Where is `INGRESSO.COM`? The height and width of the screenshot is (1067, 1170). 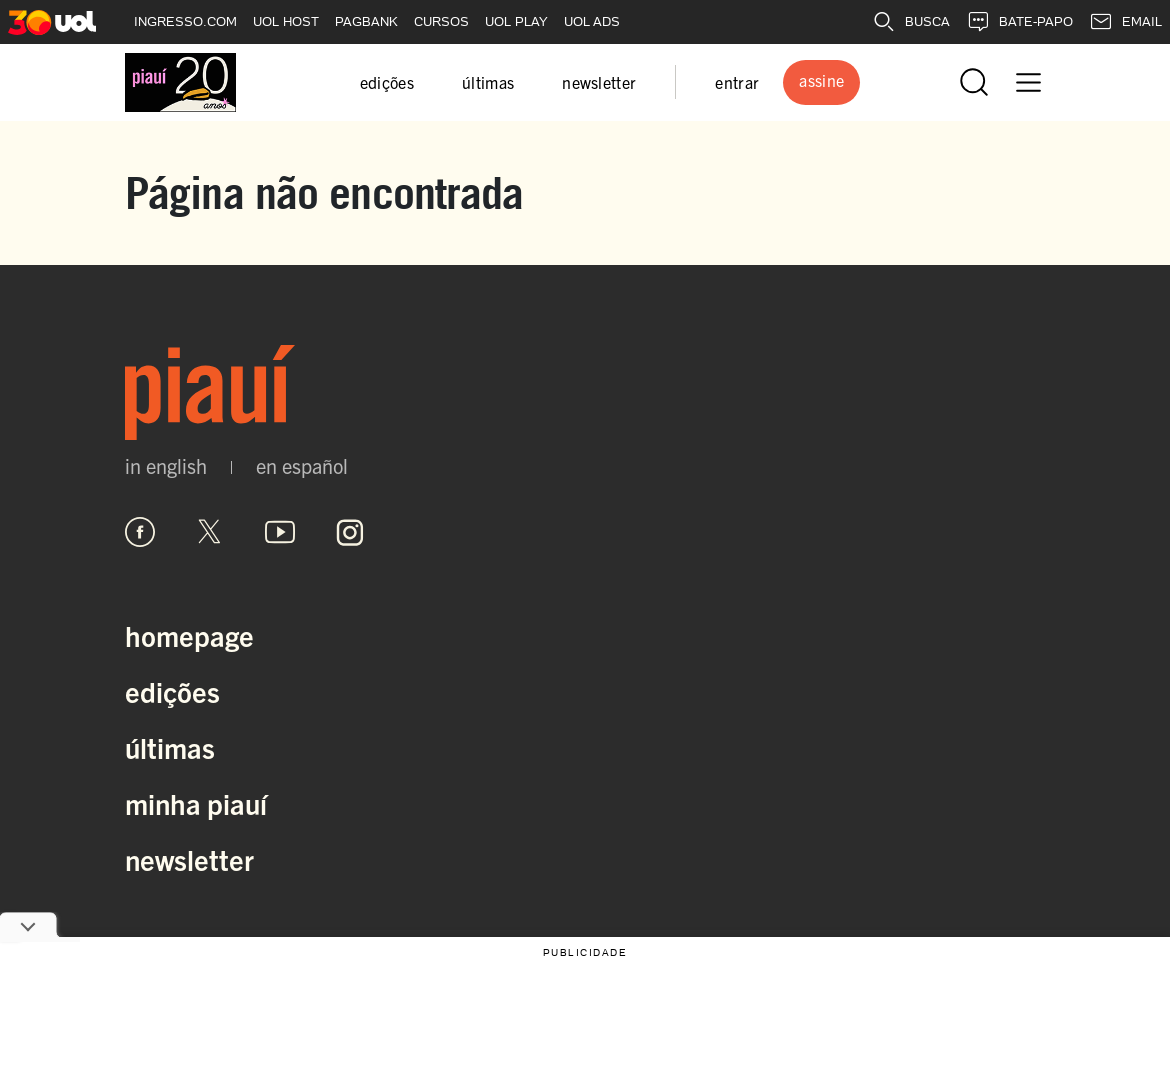
INGRESSO.COM is located at coordinates (185, 21).